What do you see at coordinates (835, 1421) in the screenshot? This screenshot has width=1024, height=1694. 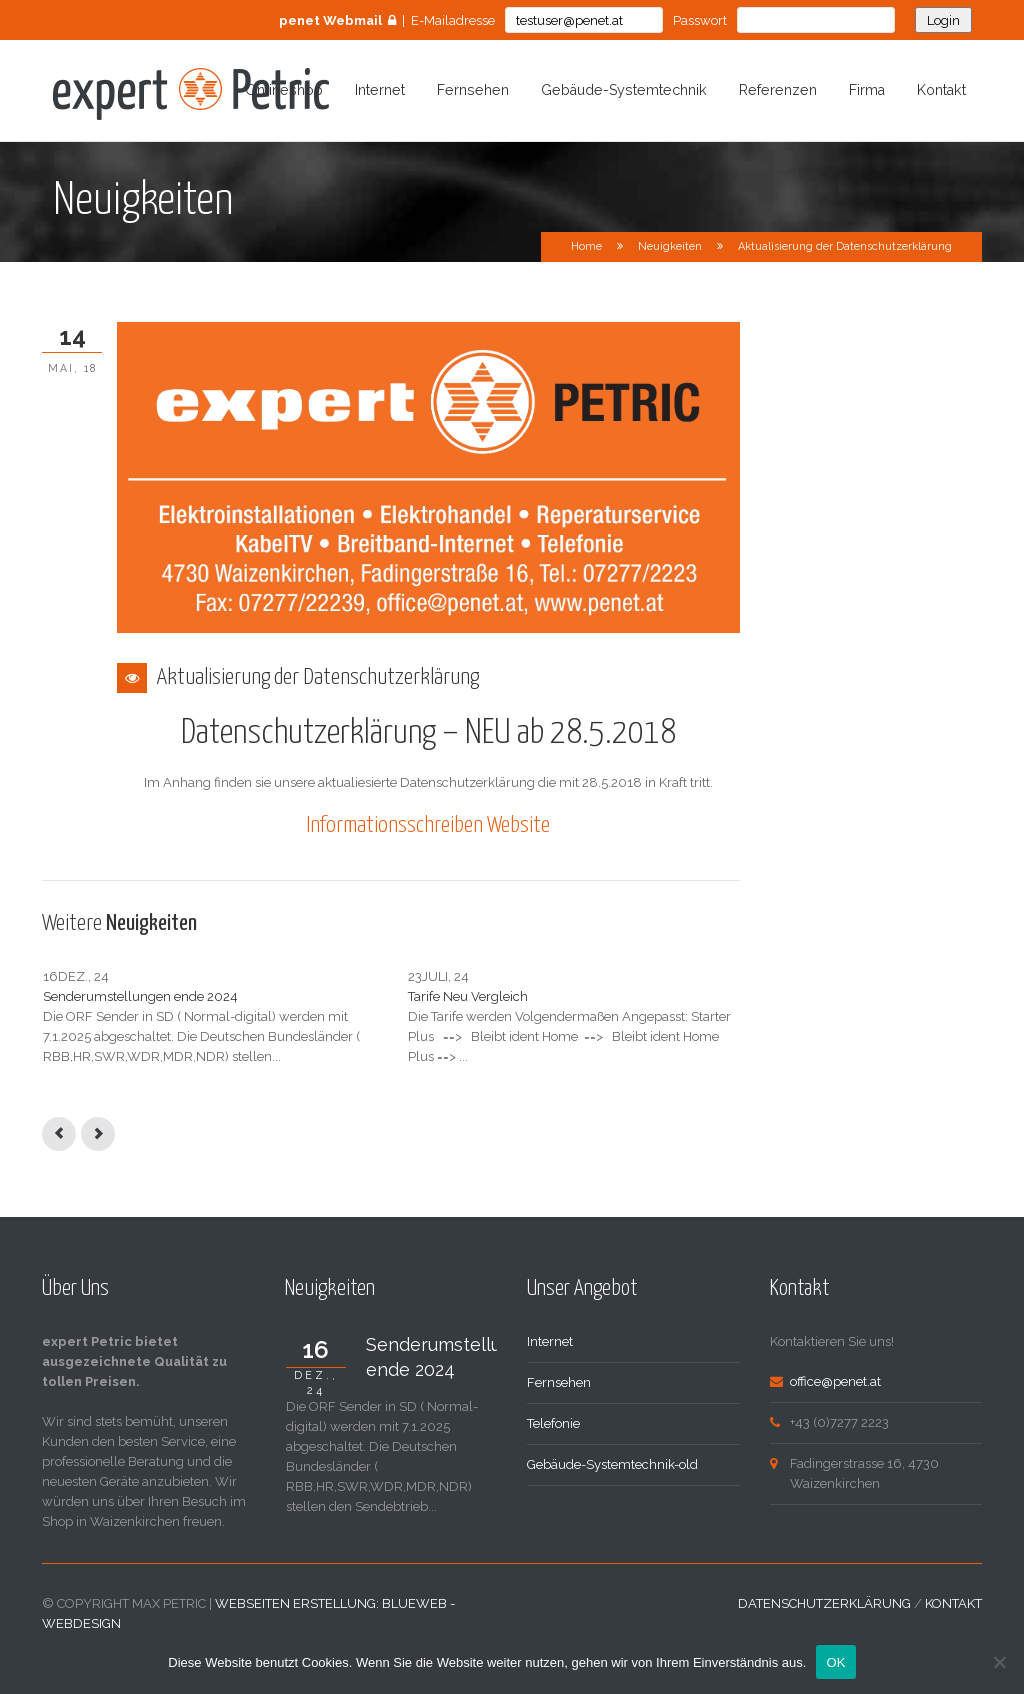 I see `office@penet.at` at bounding box center [835, 1421].